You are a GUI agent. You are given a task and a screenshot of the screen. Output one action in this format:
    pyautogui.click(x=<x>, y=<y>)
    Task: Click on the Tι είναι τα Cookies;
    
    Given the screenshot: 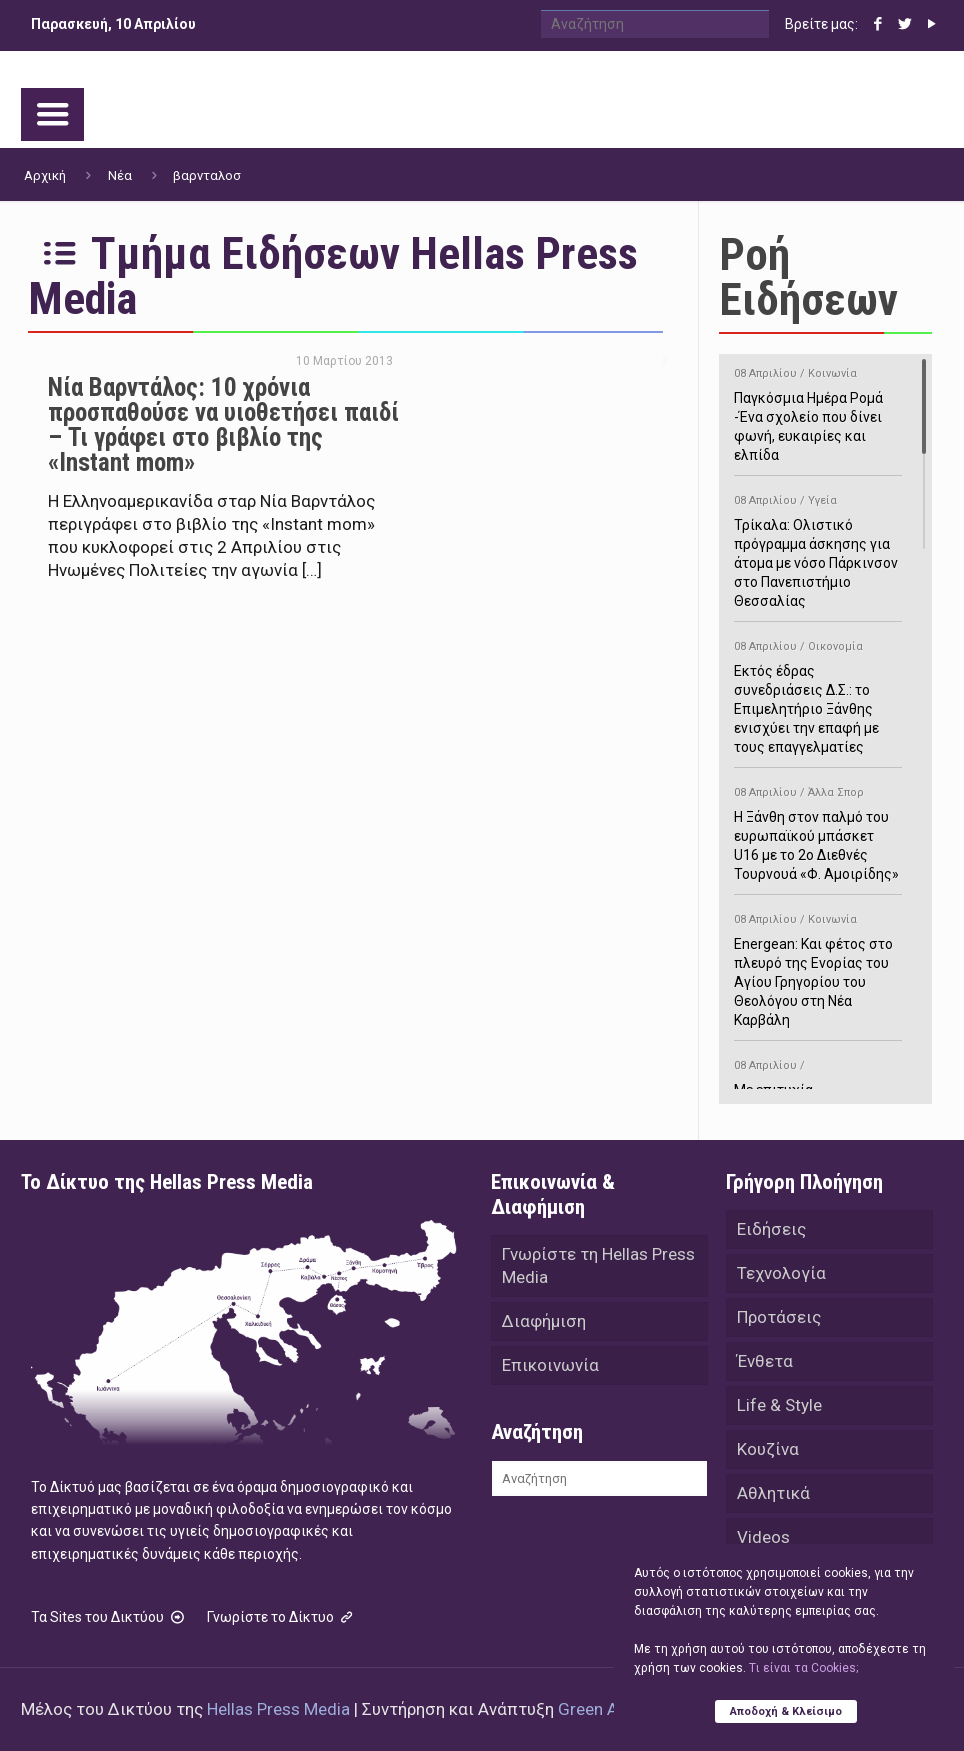 What is the action you would take?
    pyautogui.click(x=803, y=1668)
    